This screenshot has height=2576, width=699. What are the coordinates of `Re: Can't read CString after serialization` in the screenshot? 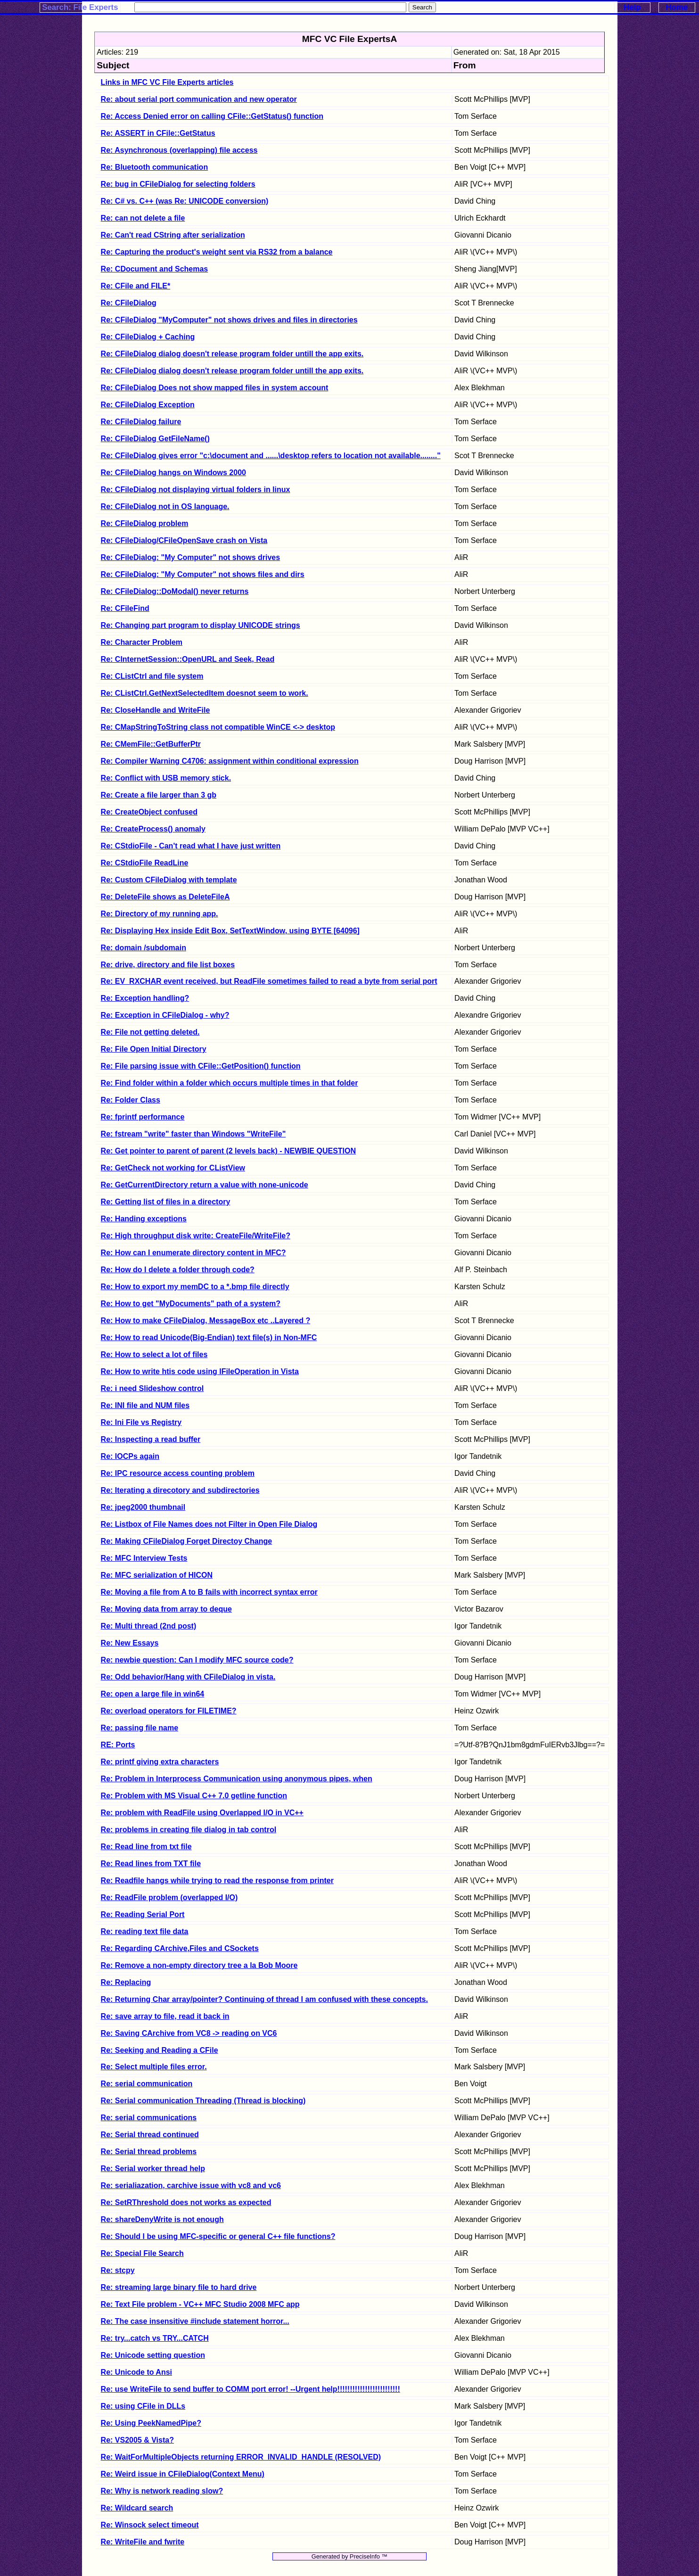 It's located at (173, 235).